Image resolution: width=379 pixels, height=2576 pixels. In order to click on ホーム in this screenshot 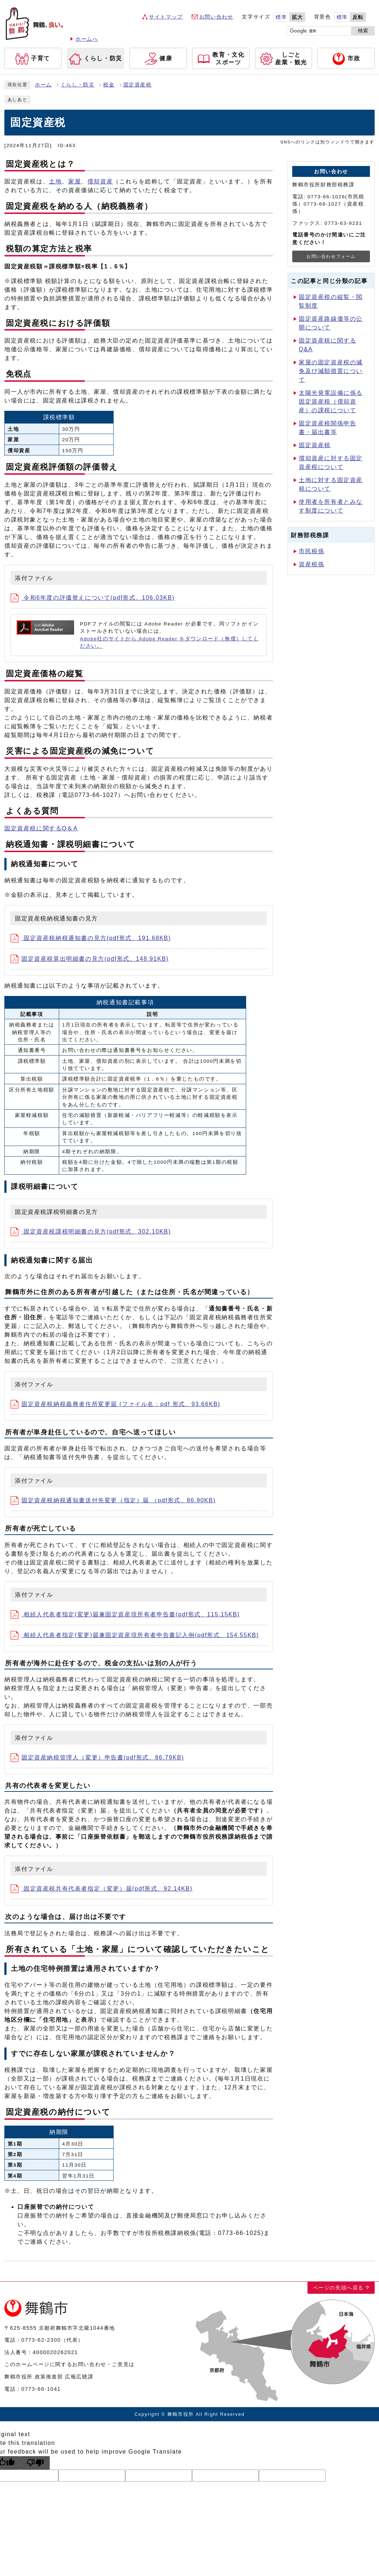, I will do `click(43, 85)`.